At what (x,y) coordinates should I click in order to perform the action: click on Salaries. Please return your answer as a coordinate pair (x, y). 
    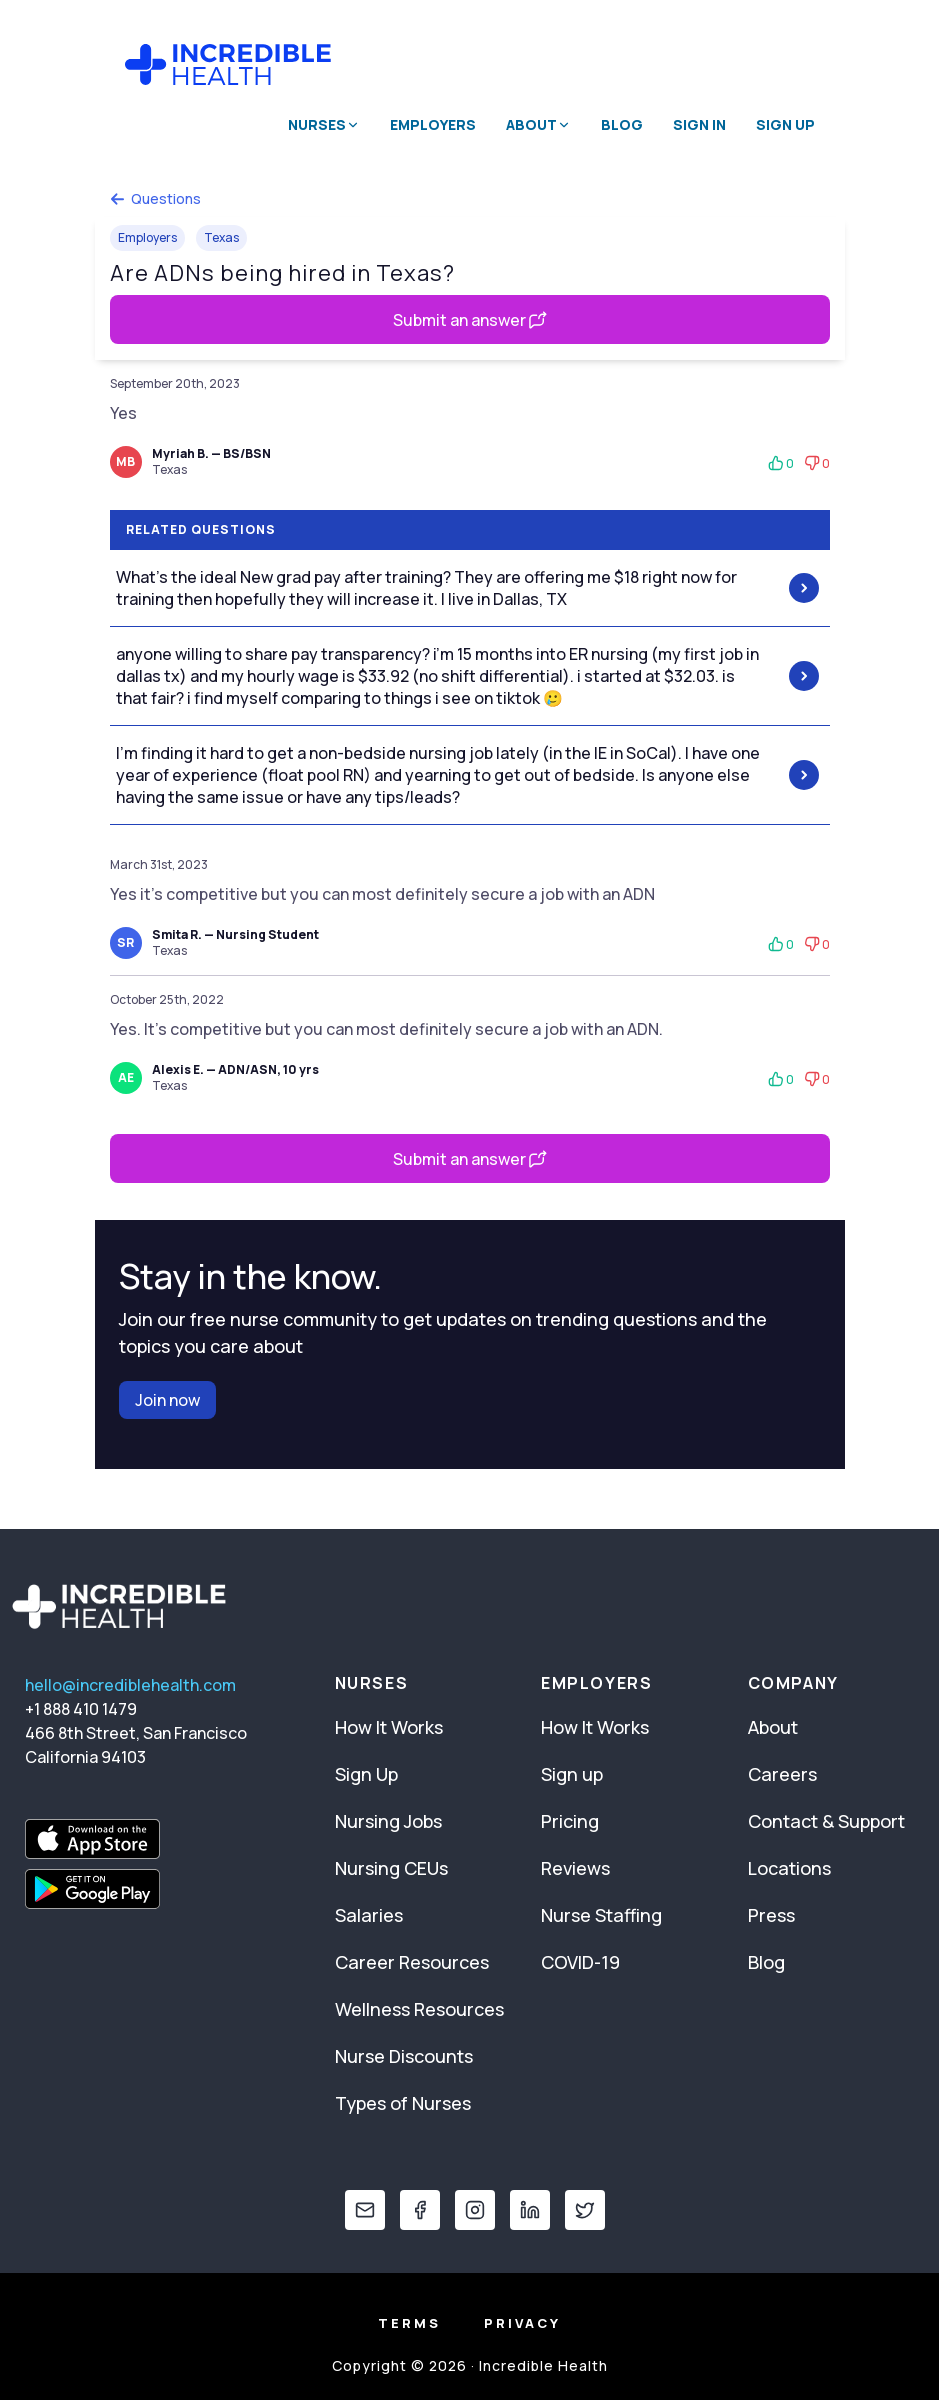
    Looking at the image, I should click on (369, 1915).